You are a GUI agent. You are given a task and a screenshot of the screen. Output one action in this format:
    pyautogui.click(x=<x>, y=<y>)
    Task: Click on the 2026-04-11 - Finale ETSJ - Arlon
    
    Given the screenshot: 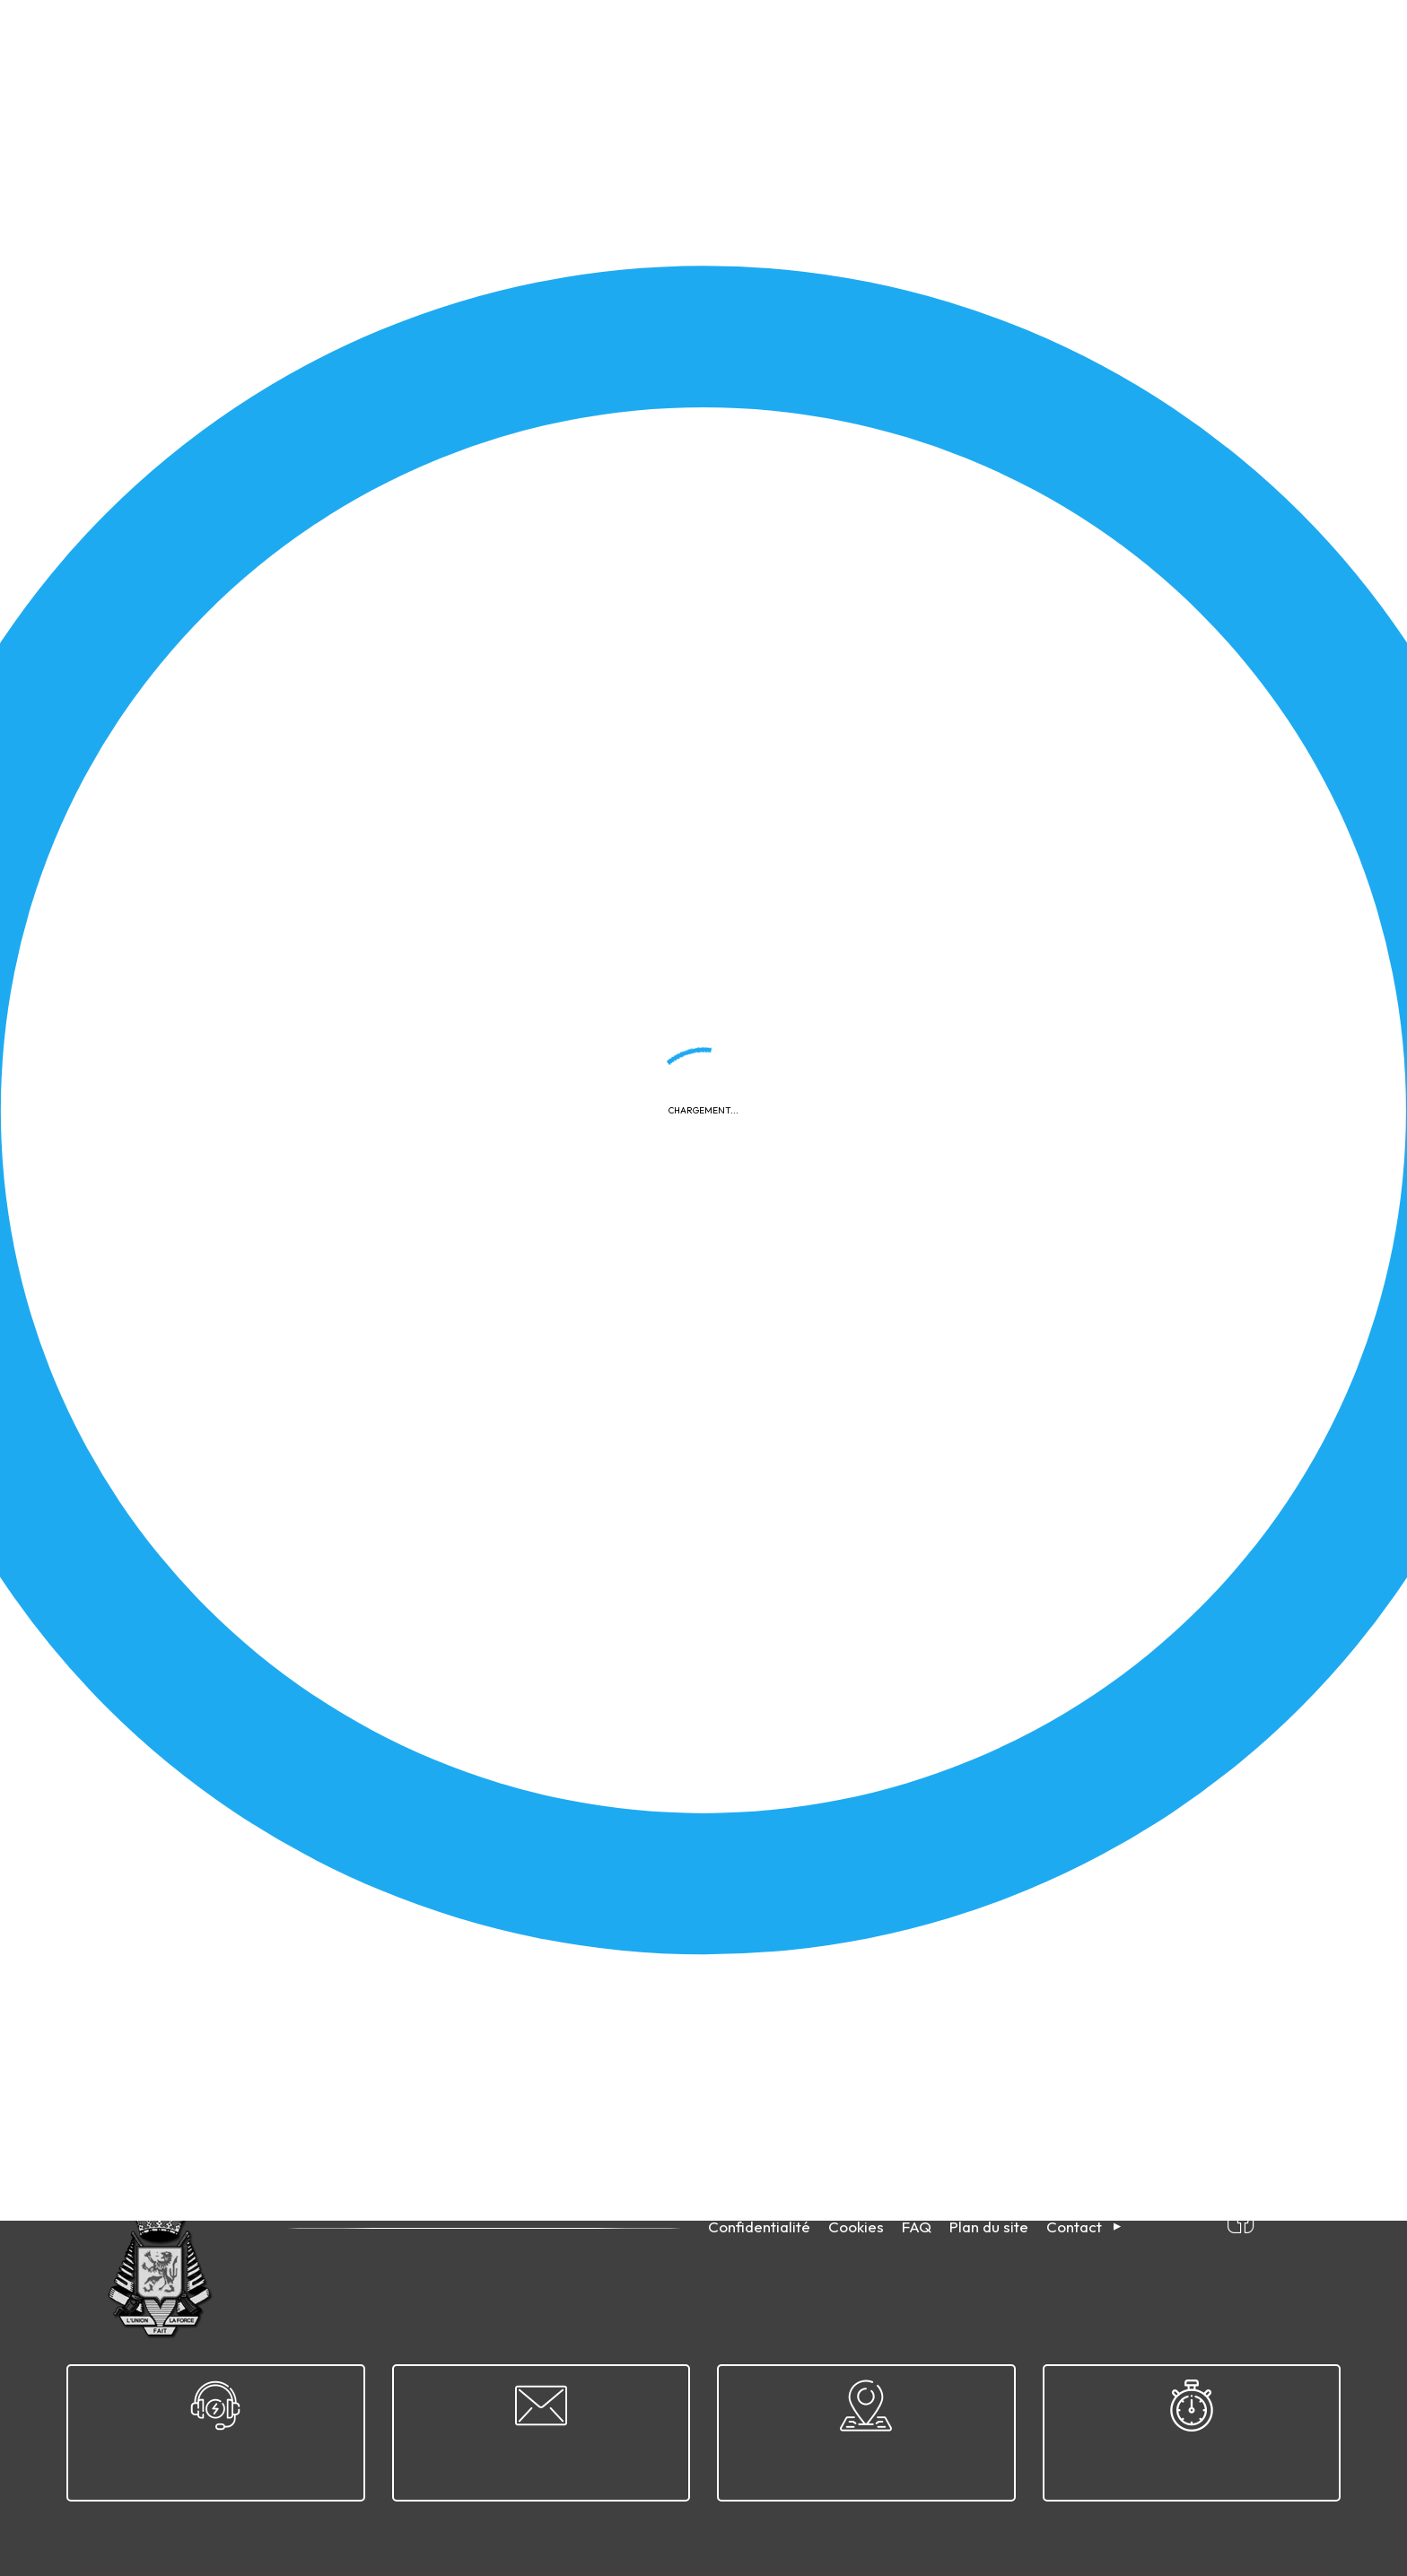 What is the action you would take?
    pyautogui.click(x=235, y=1021)
    